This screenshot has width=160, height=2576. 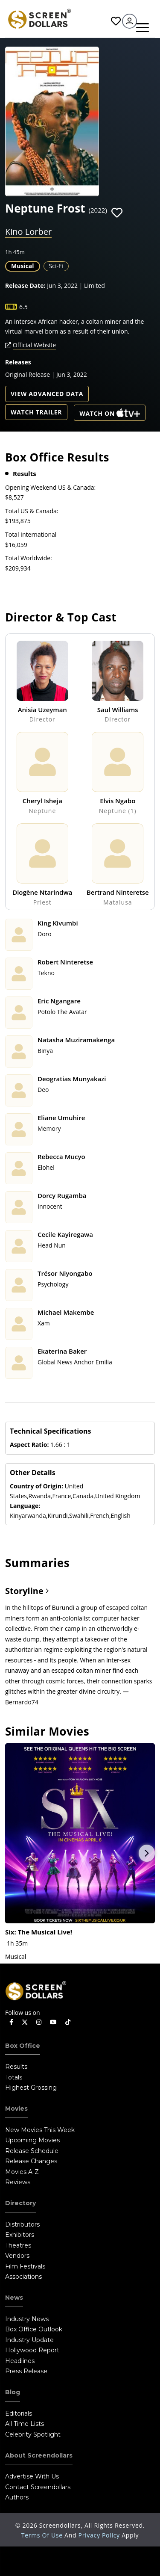 I want to click on Industry Update, so click(x=29, y=2340).